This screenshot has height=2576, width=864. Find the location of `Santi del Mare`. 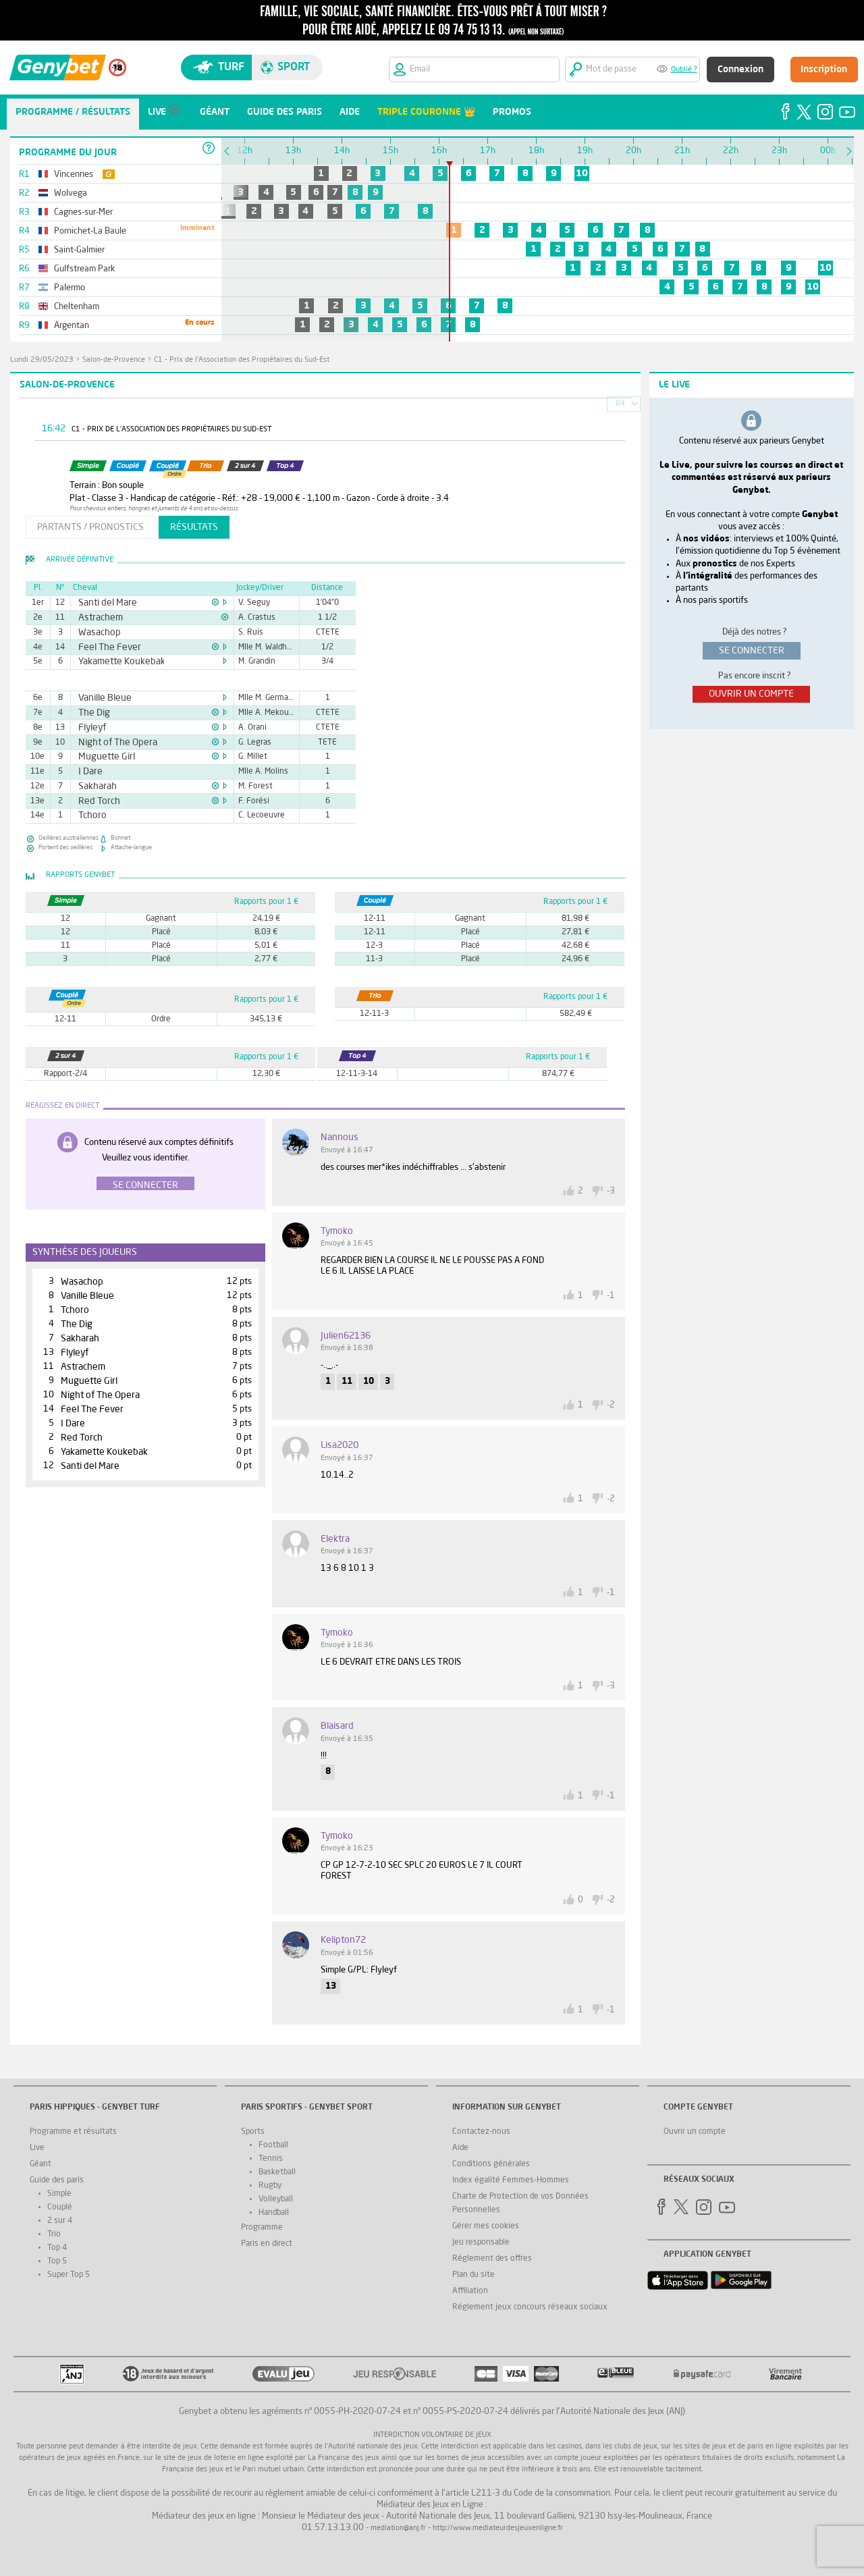

Santi del Mare is located at coordinates (102, 603).